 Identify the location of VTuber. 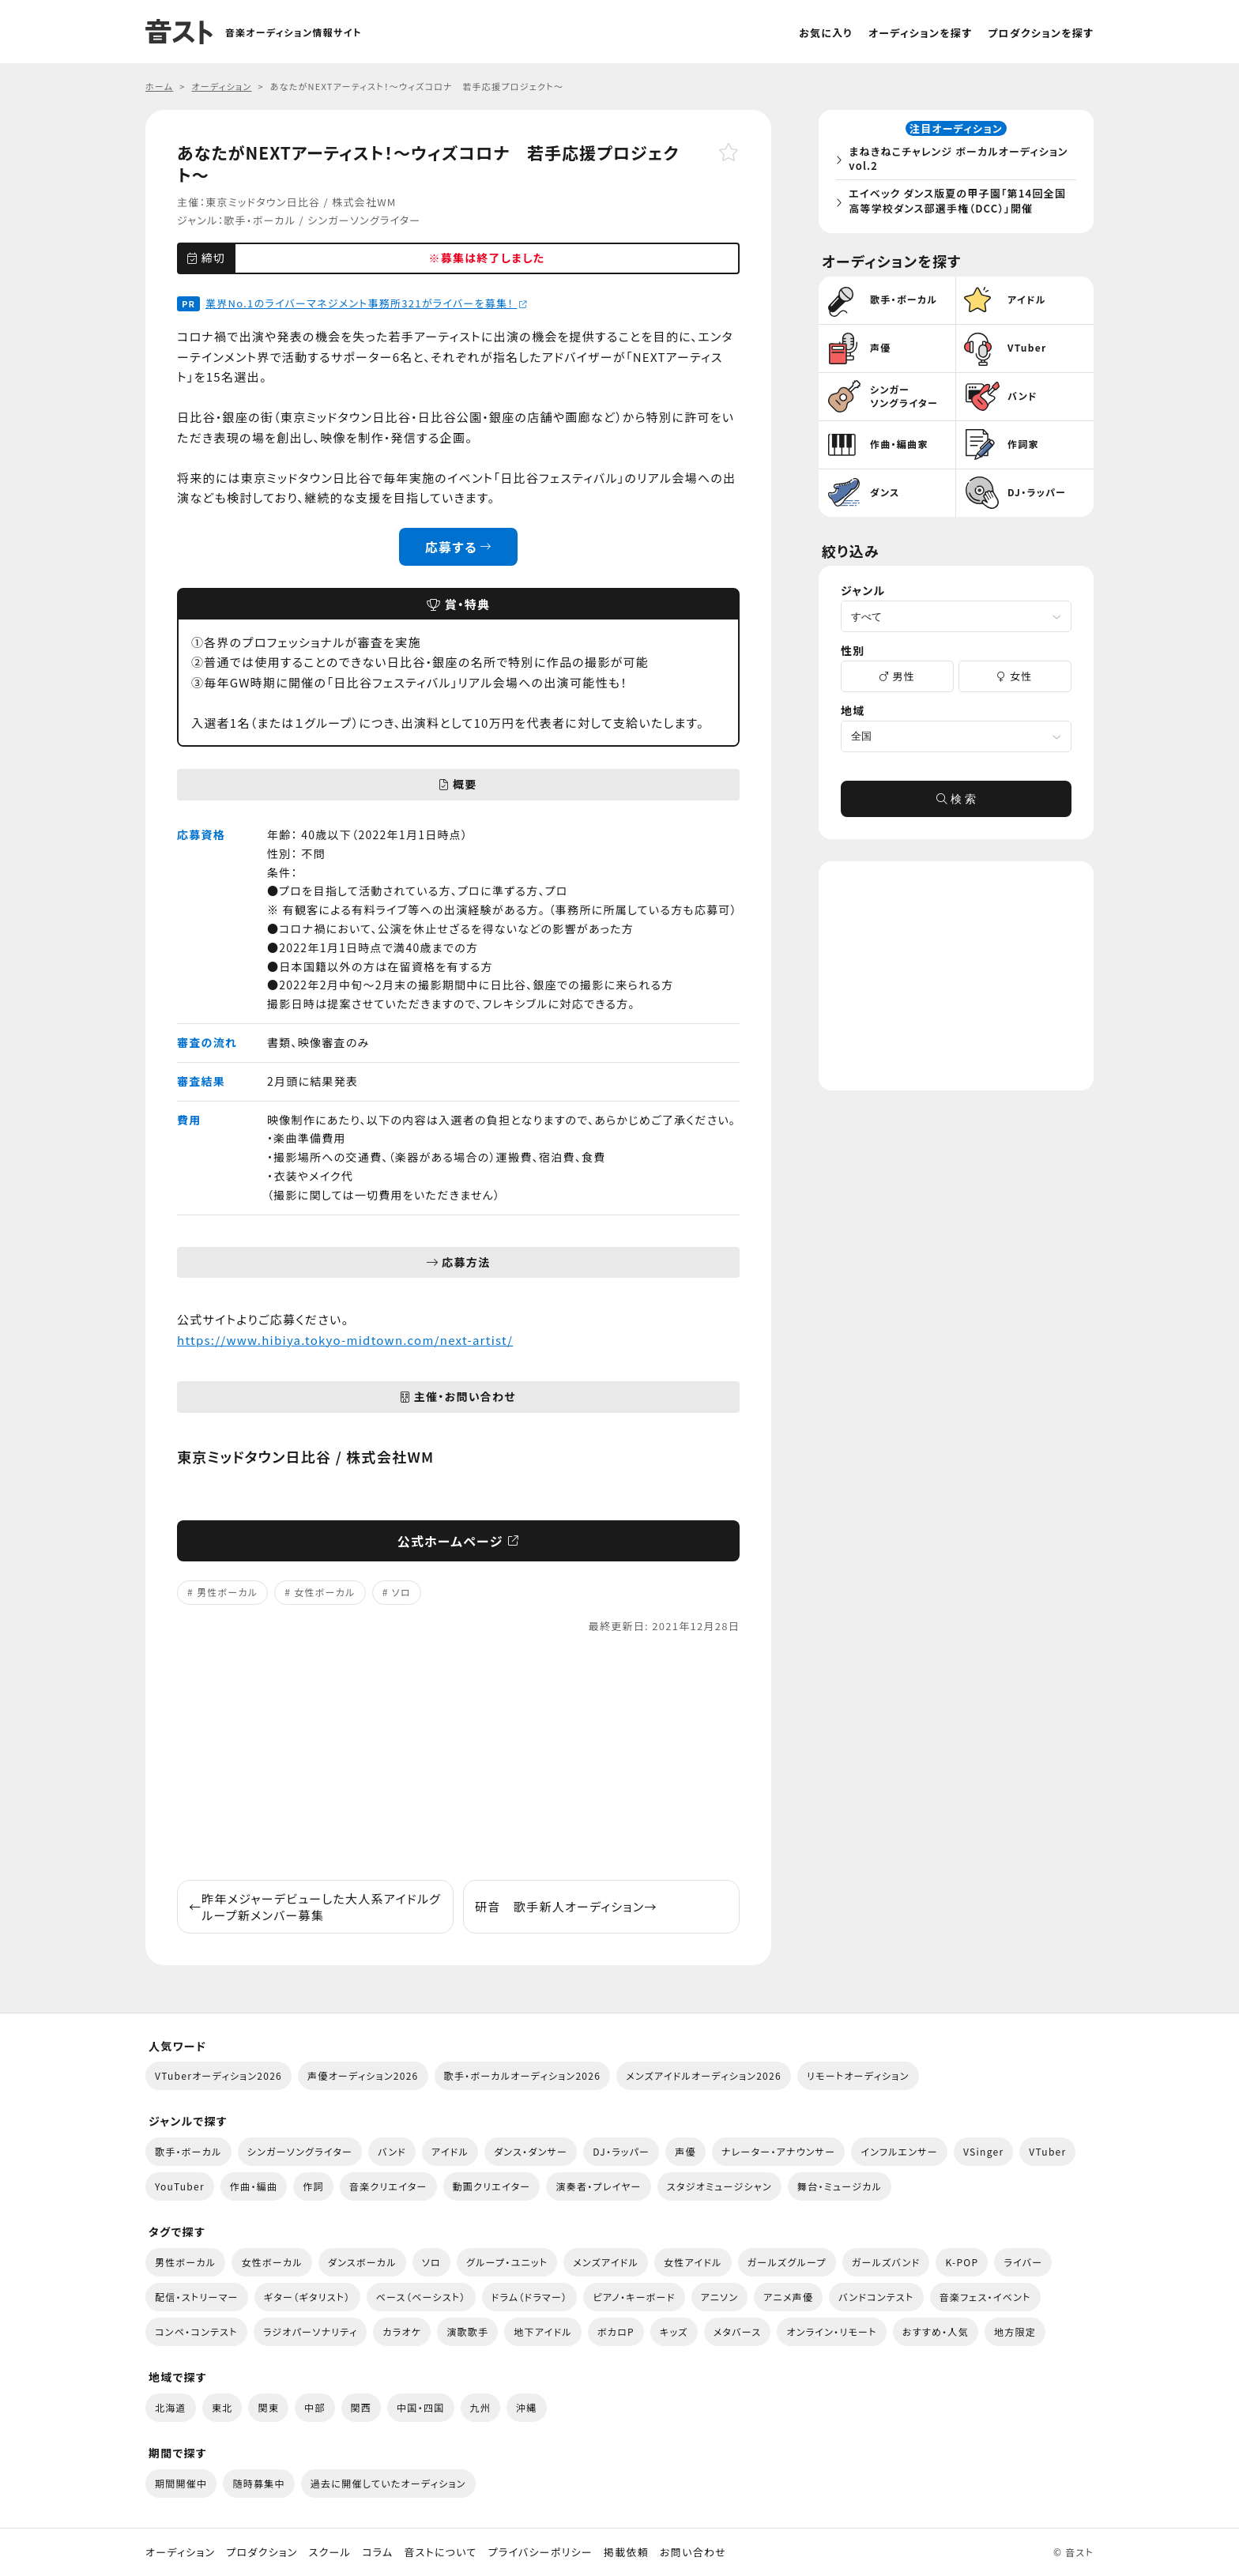
(1047, 2151).